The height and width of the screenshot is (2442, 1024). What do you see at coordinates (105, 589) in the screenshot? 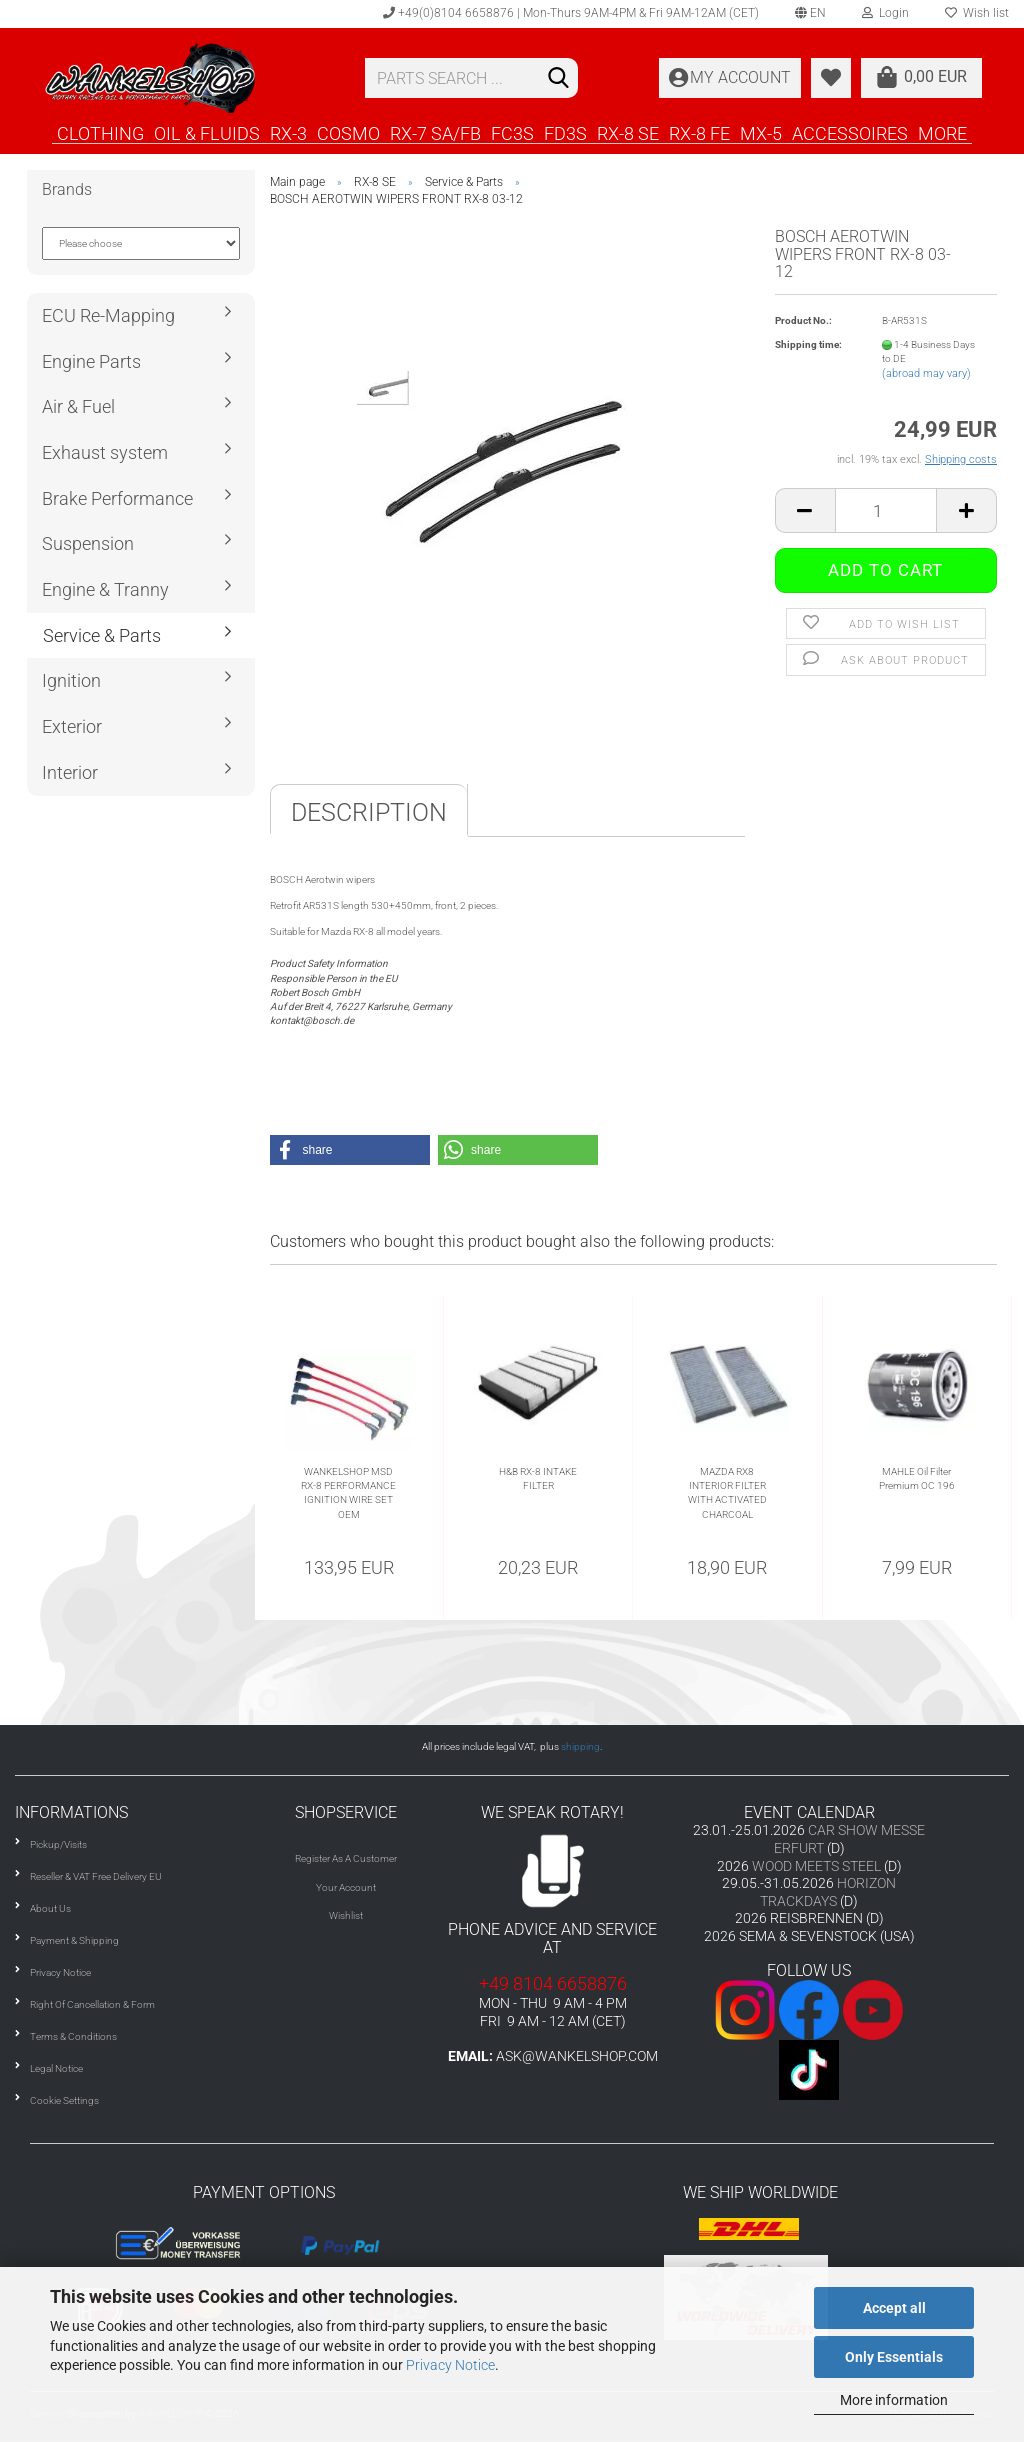
I see `Engine & Tranny` at bounding box center [105, 589].